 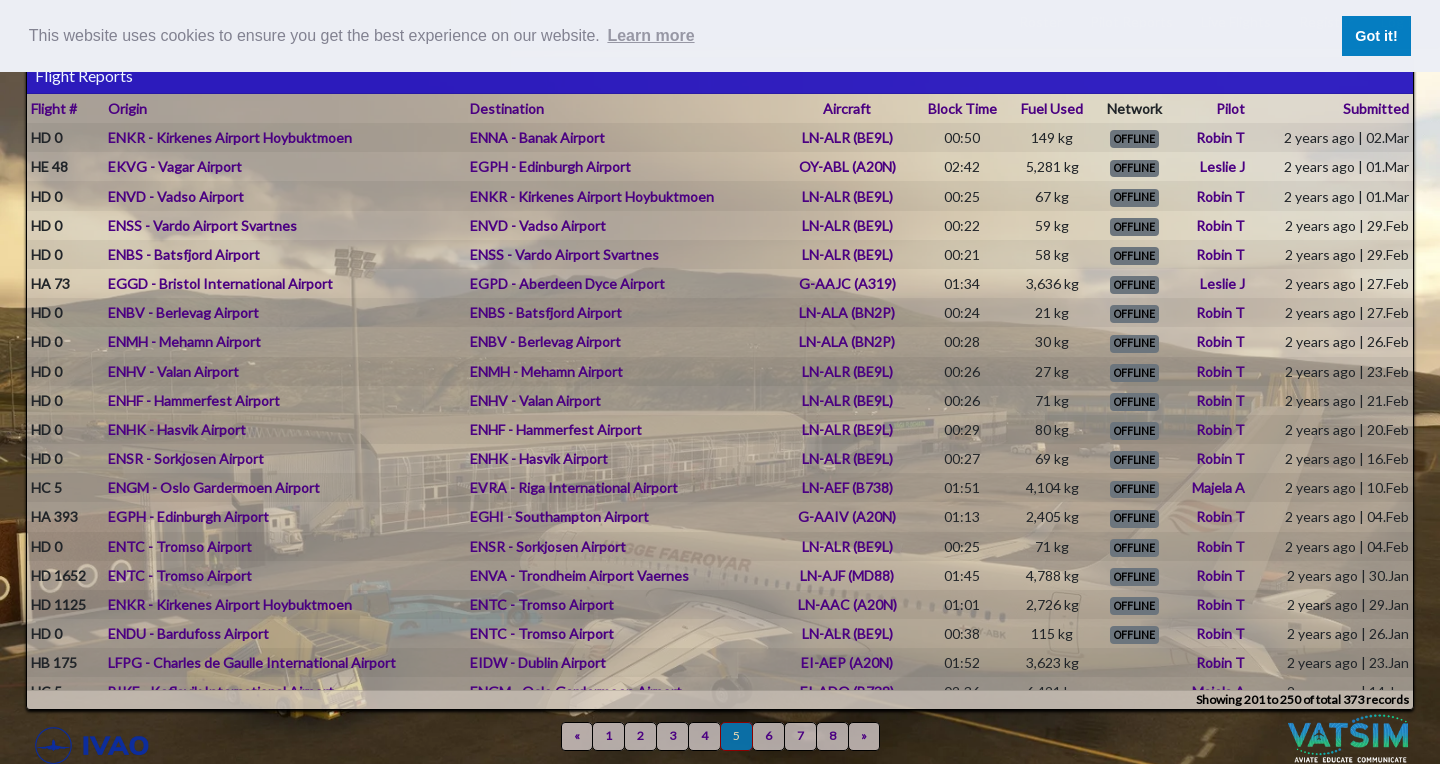 What do you see at coordinates (579, 575) in the screenshot?
I see `ENVA - Trondheim Airport Vaernes` at bounding box center [579, 575].